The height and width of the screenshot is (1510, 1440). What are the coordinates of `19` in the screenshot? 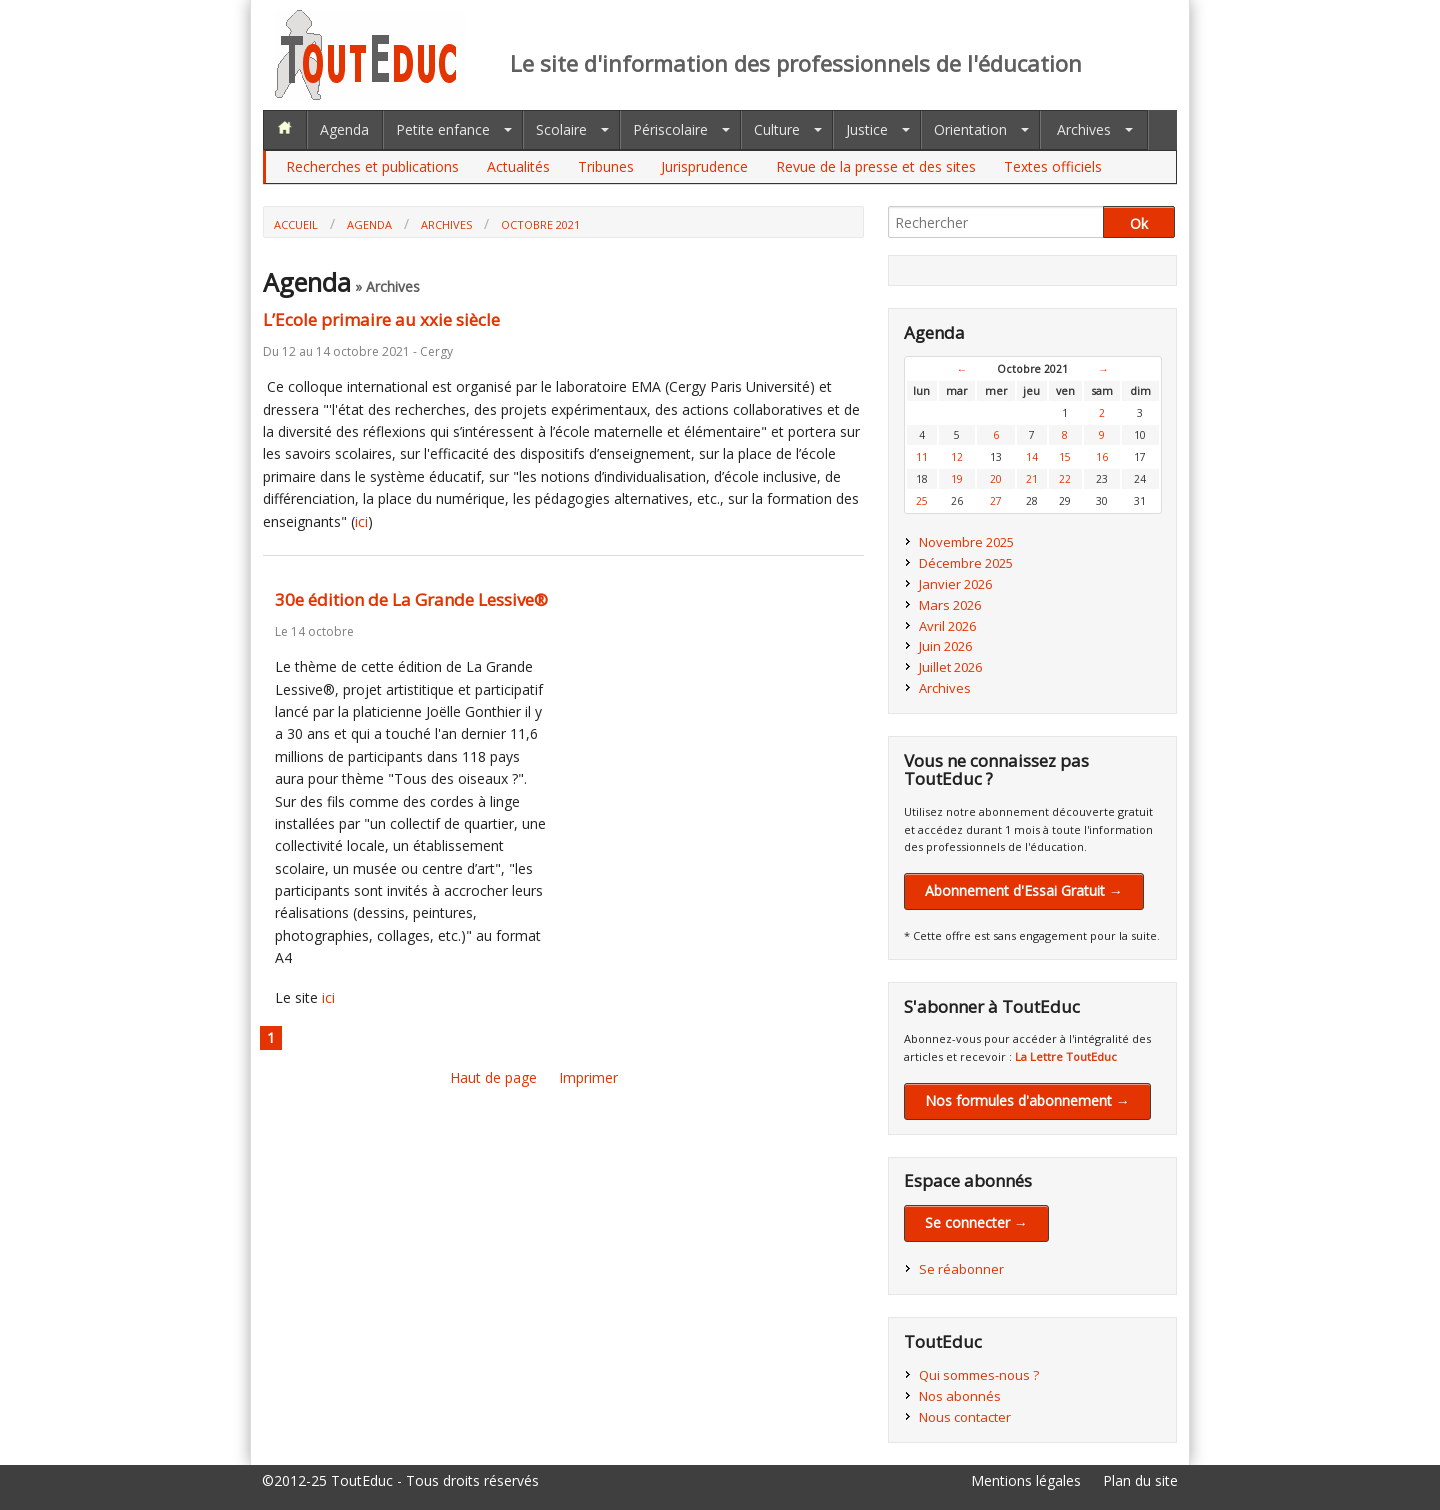 It's located at (957, 479).